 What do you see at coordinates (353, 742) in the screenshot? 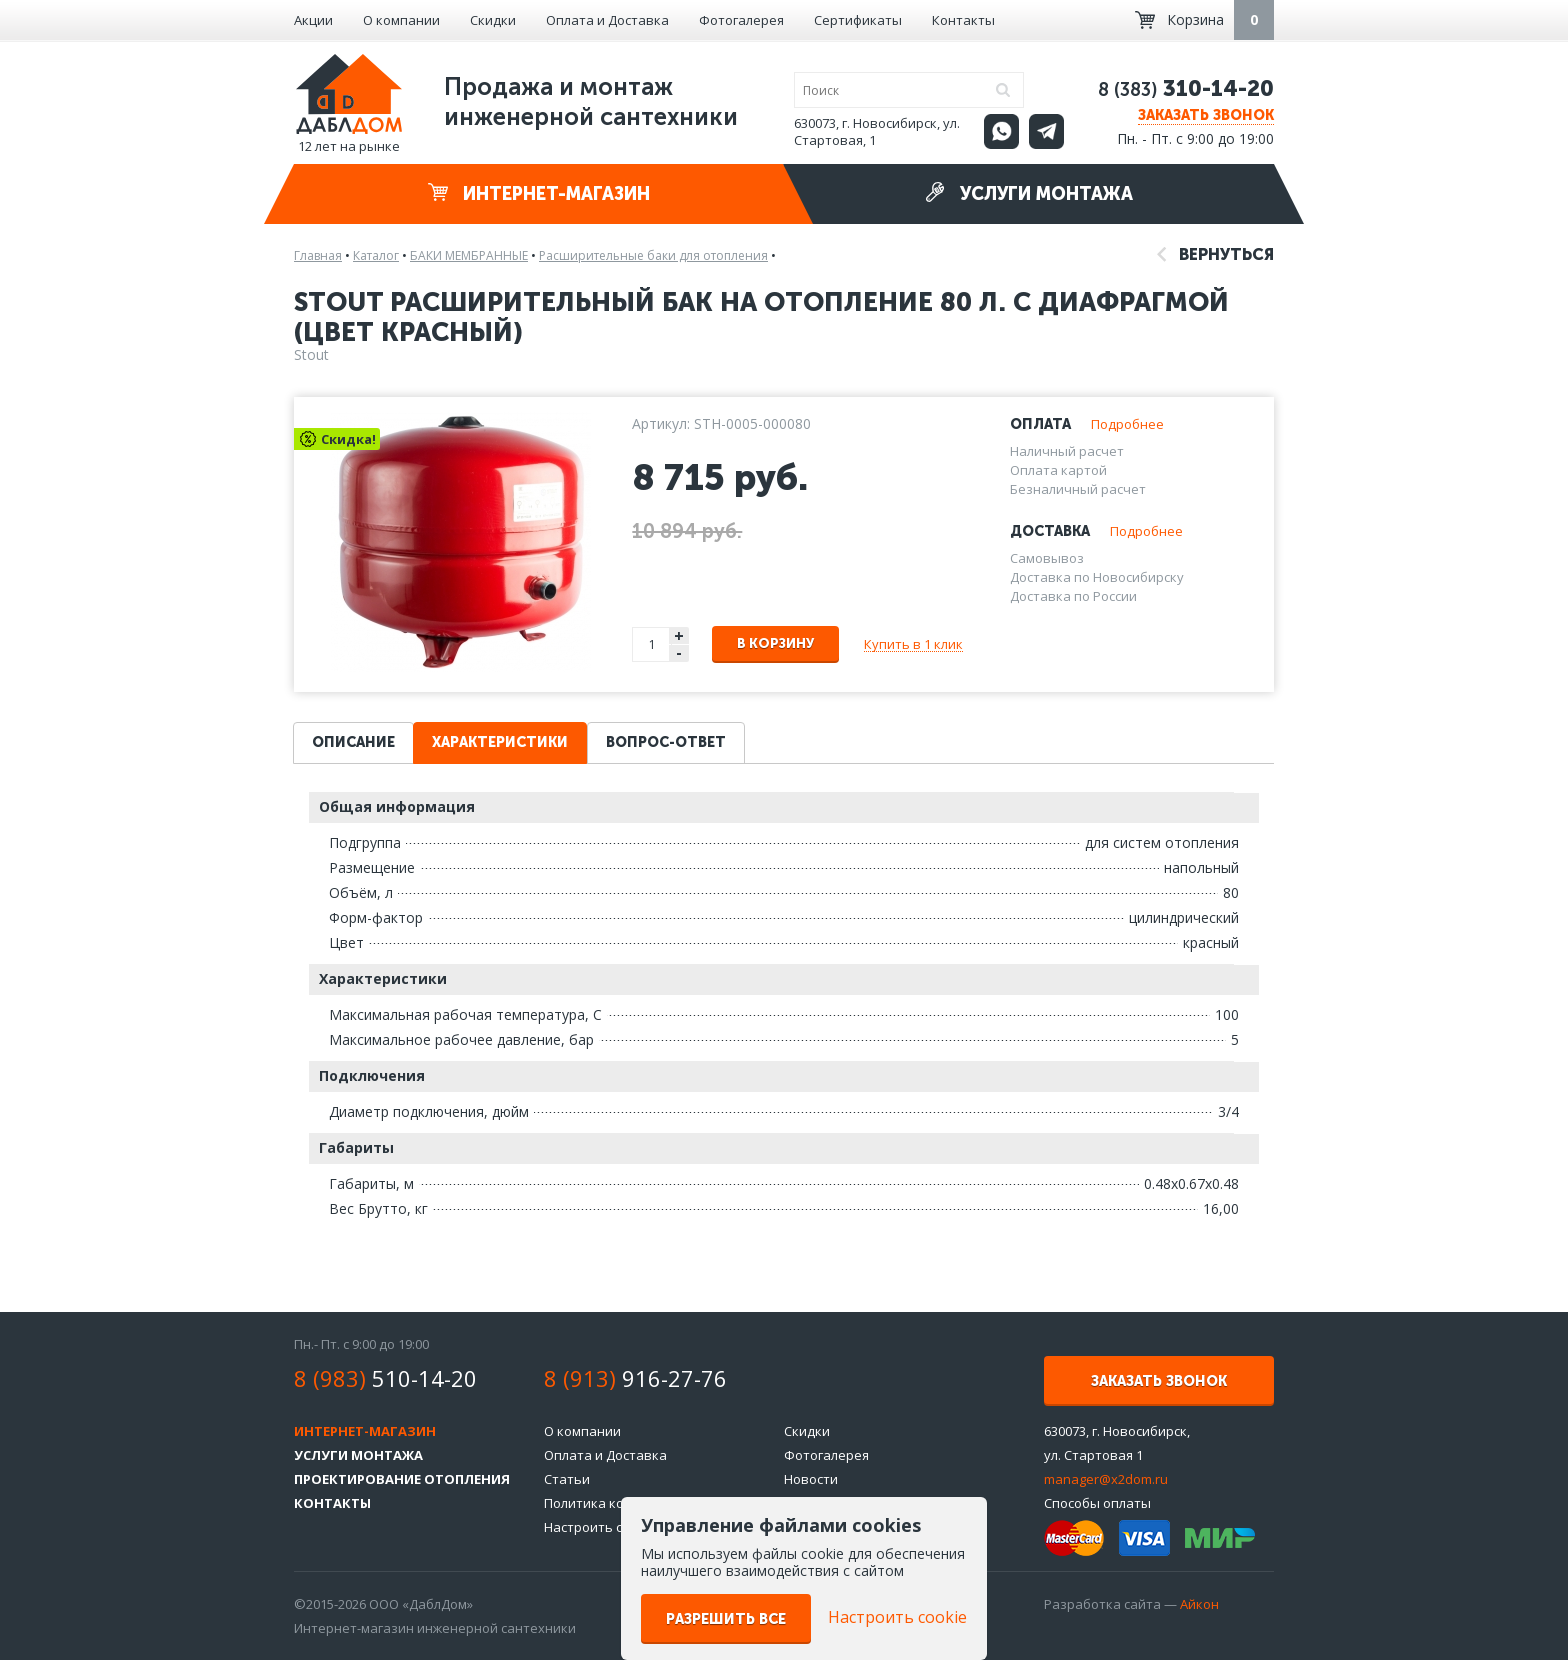
I see `Описание` at bounding box center [353, 742].